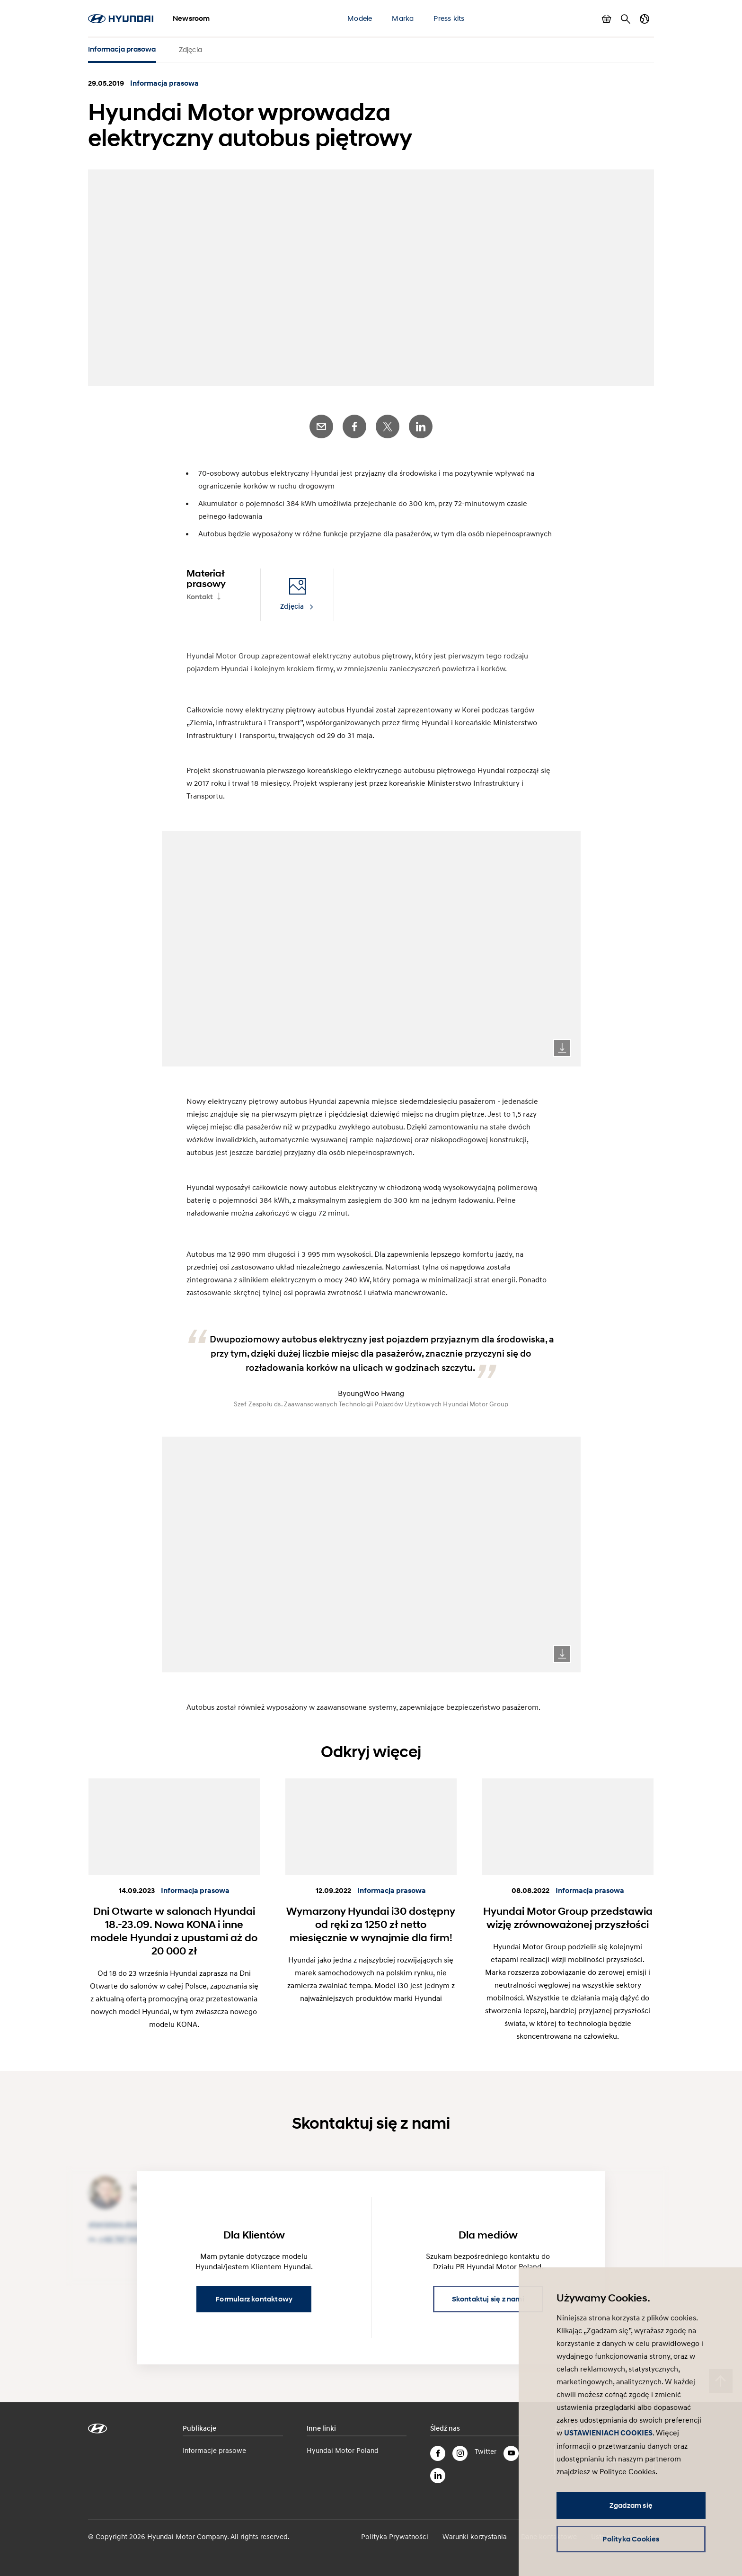 The height and width of the screenshot is (2576, 742). I want to click on Hyundai Motor Poland, so click(343, 2445).